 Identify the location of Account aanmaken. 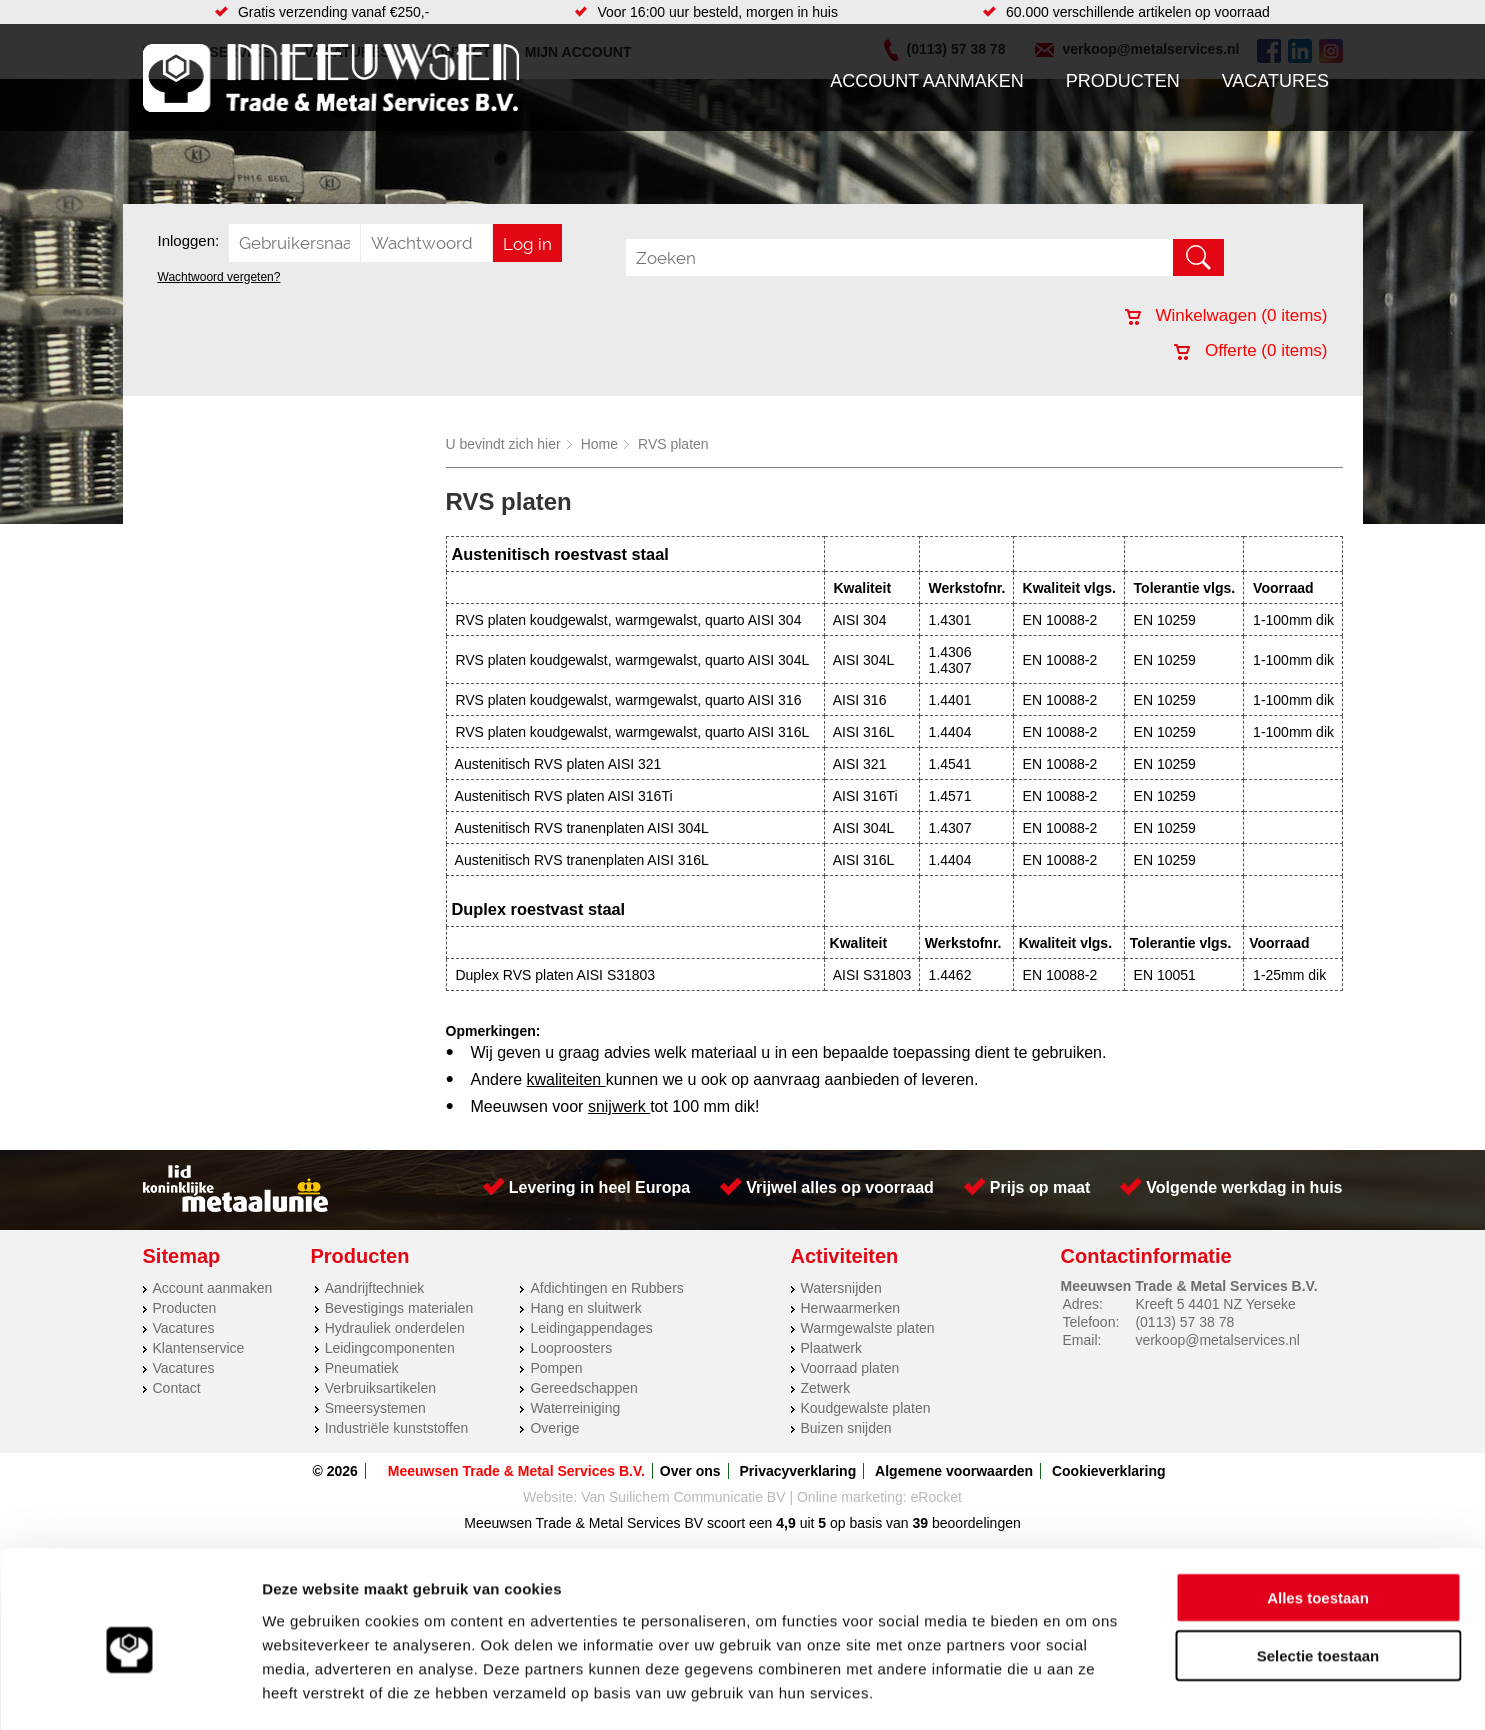
(927, 81).